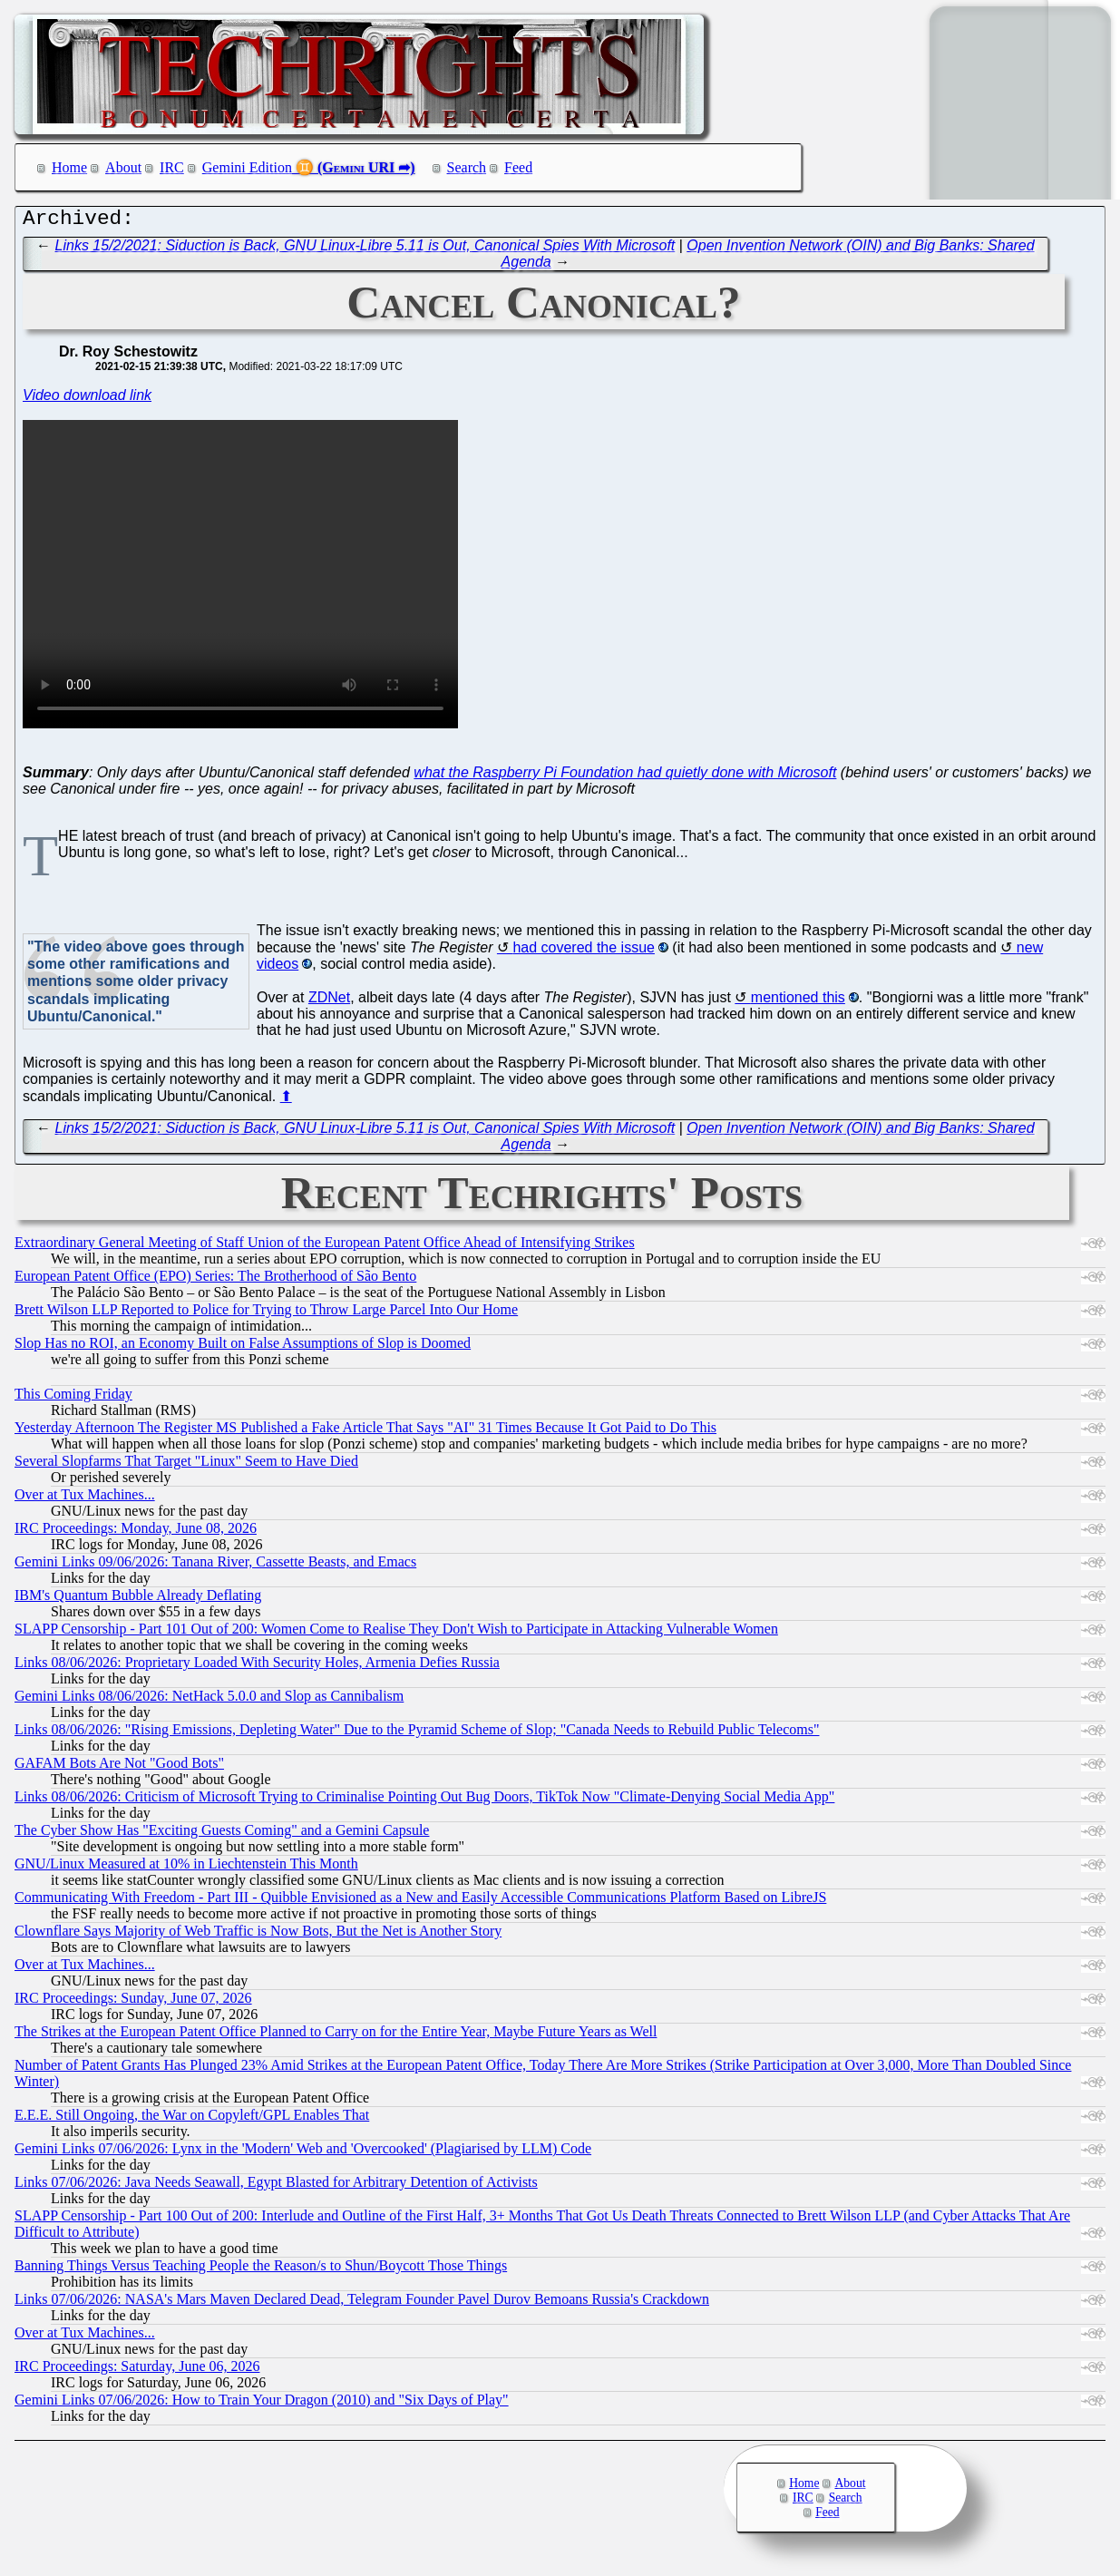  I want to click on had covered the issue, so click(583, 952).